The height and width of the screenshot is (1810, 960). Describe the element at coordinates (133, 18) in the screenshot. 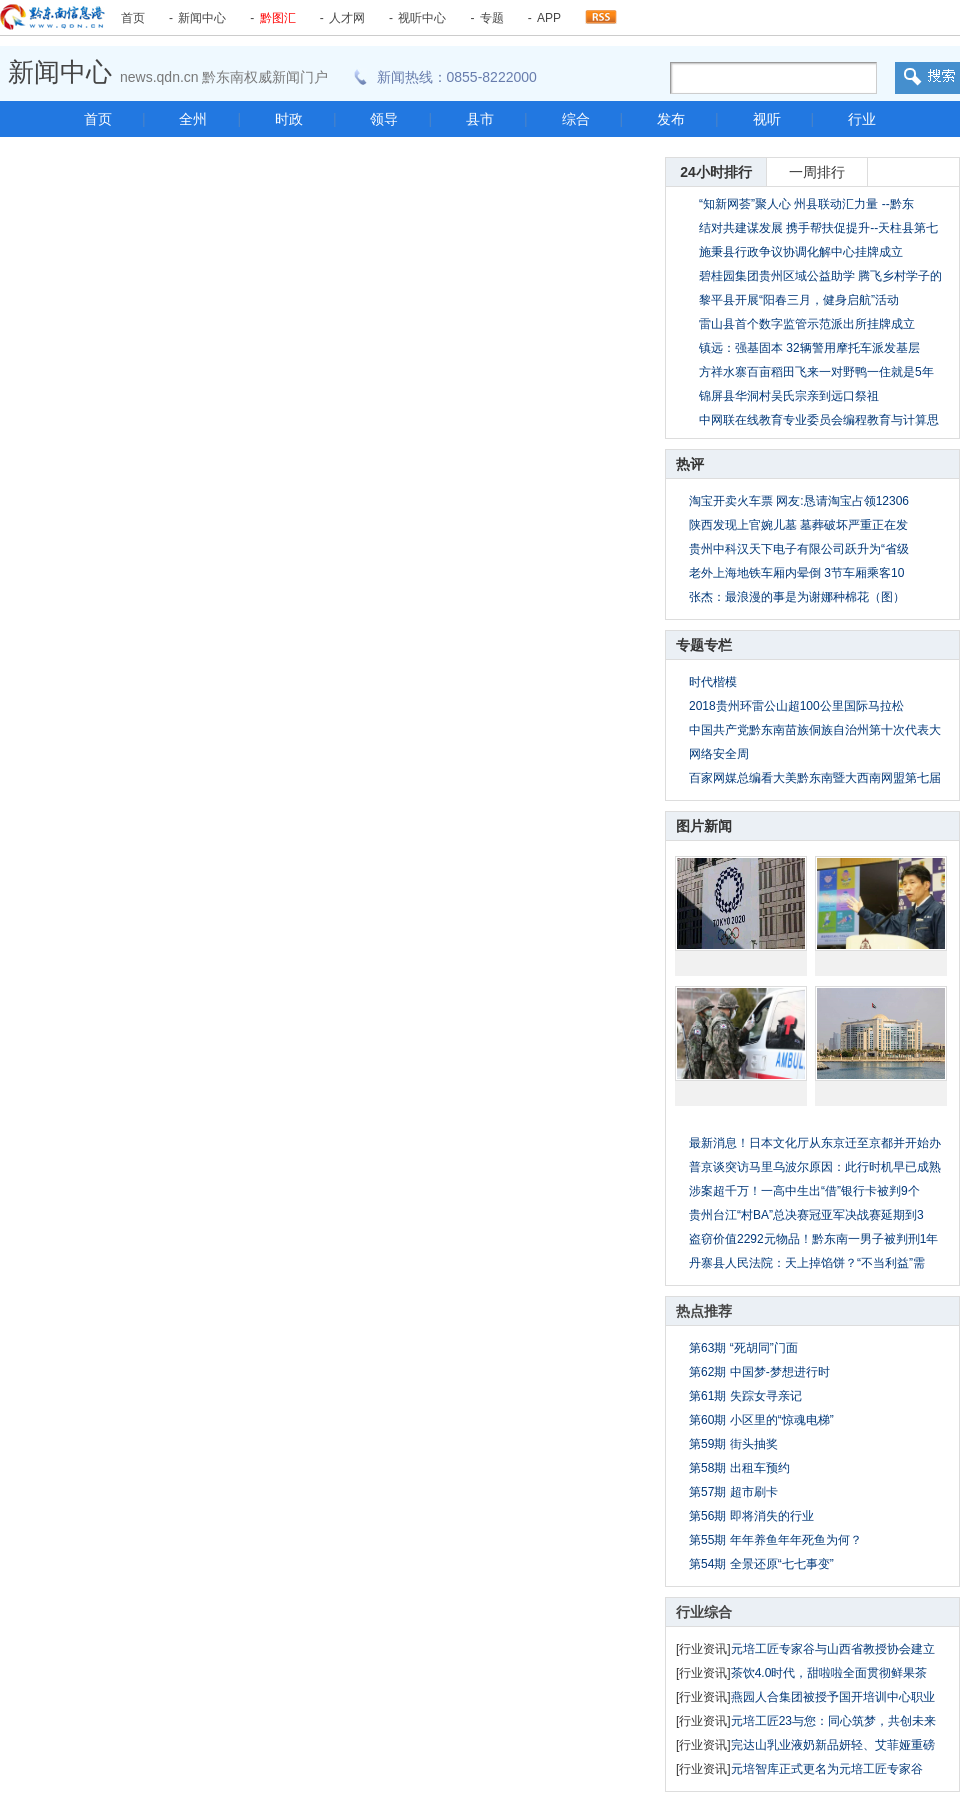

I see `首页` at that location.